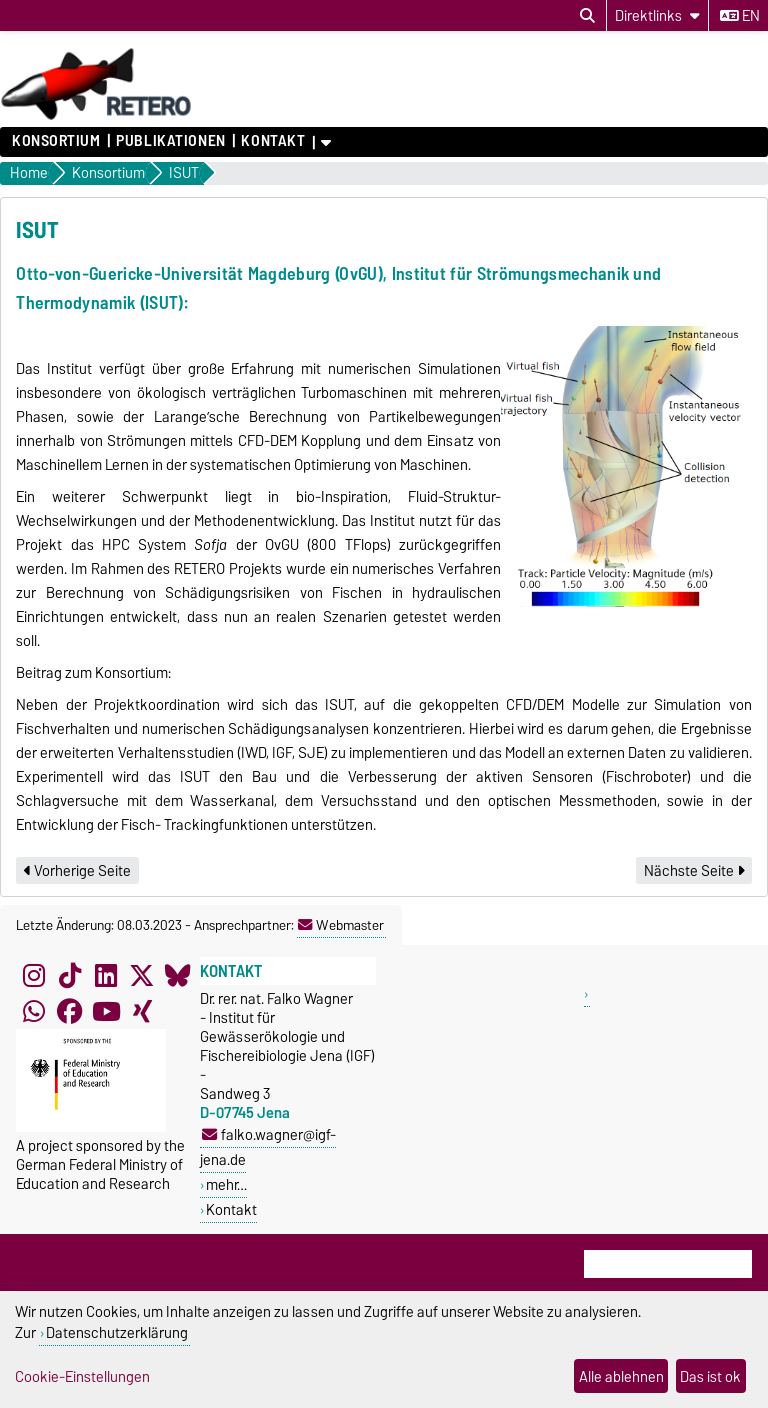 The image size is (768, 1408). Describe the element at coordinates (657, 15) in the screenshot. I see `[Direktlinks]` at that location.